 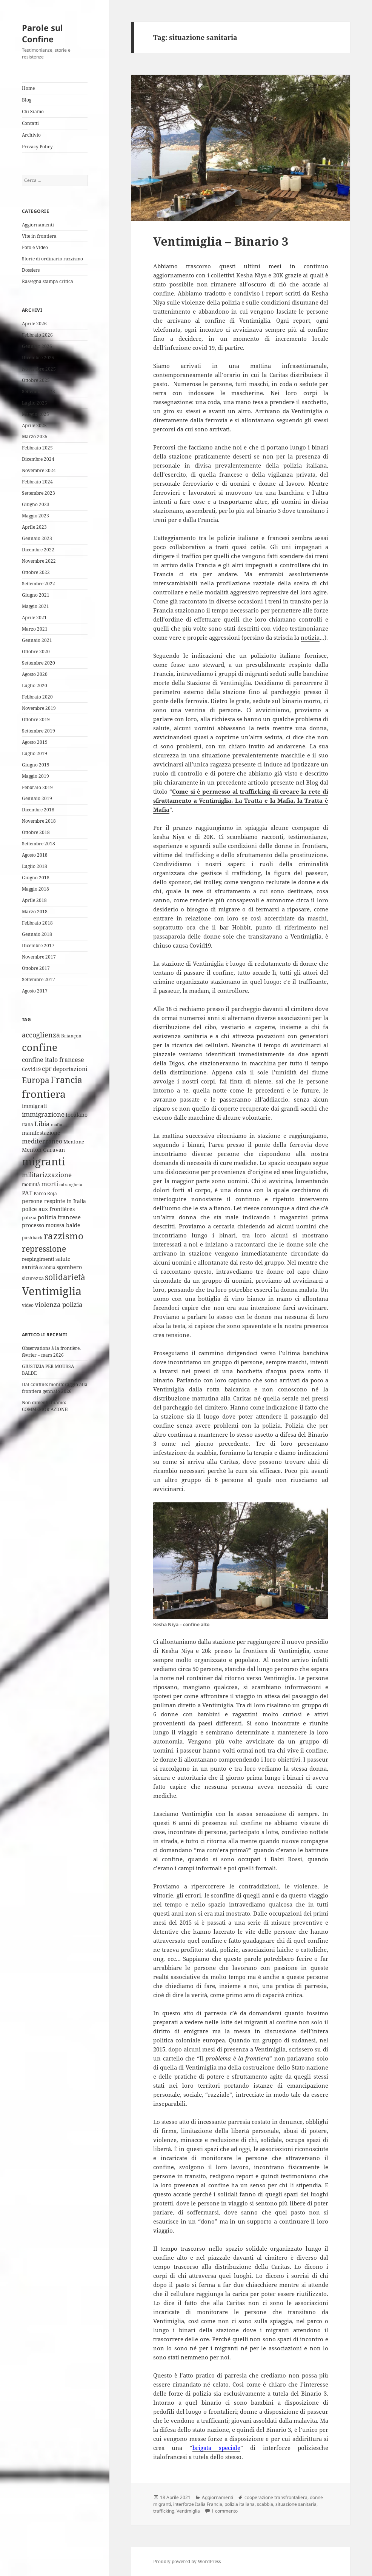 What do you see at coordinates (34, 323) in the screenshot?
I see `Aprile 2026` at bounding box center [34, 323].